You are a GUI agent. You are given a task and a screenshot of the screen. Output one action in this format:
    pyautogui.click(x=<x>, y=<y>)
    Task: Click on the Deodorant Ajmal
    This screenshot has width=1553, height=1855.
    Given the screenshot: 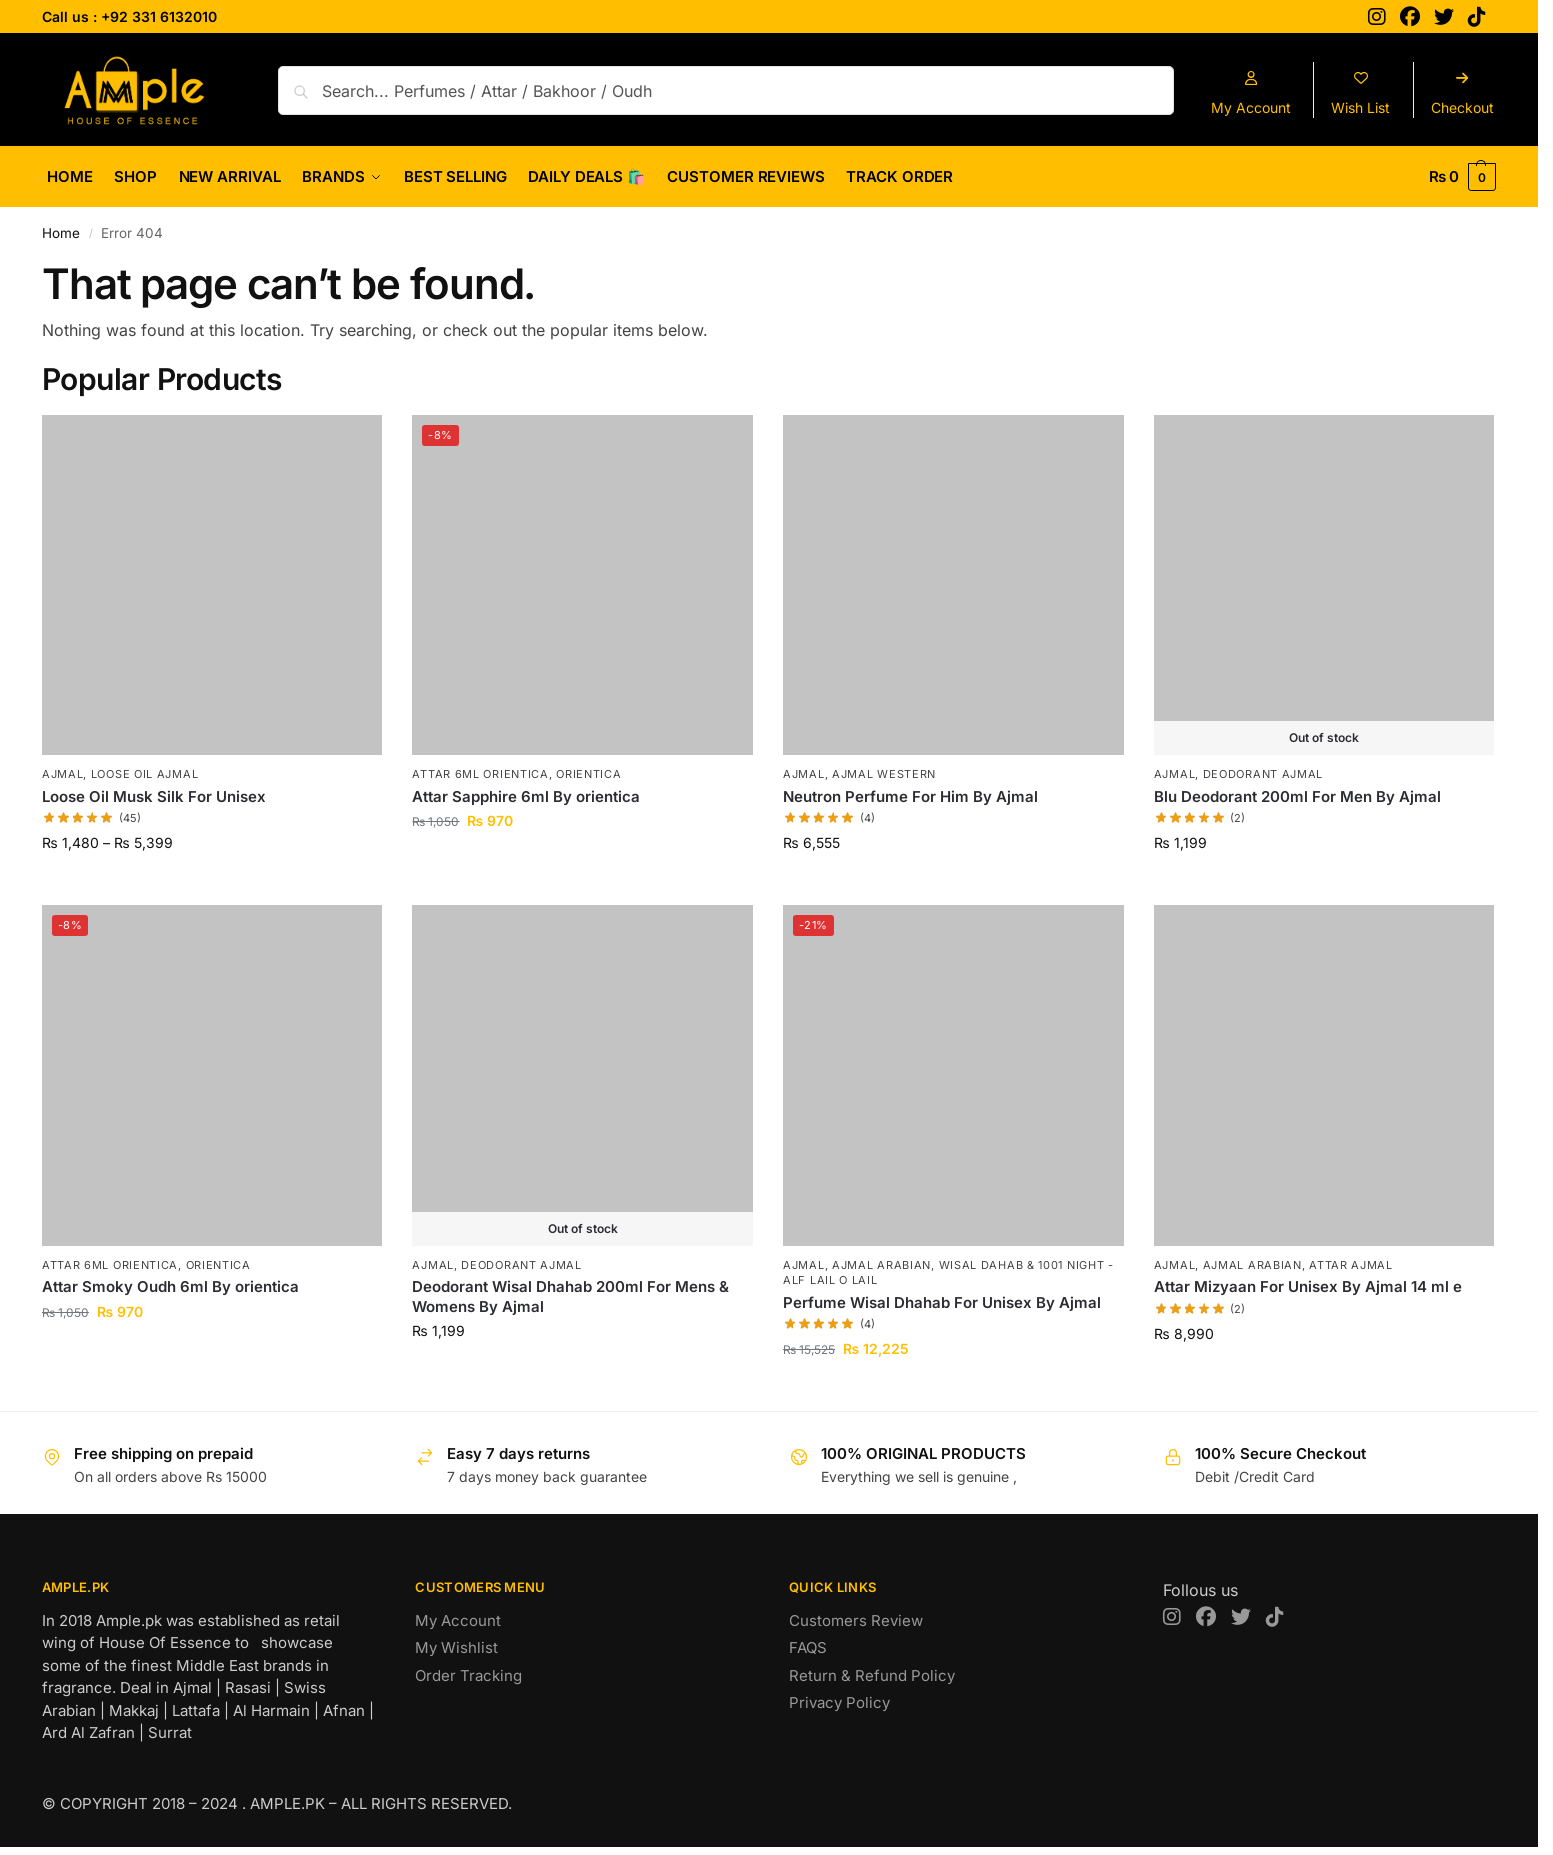 What is the action you would take?
    pyautogui.click(x=1263, y=774)
    